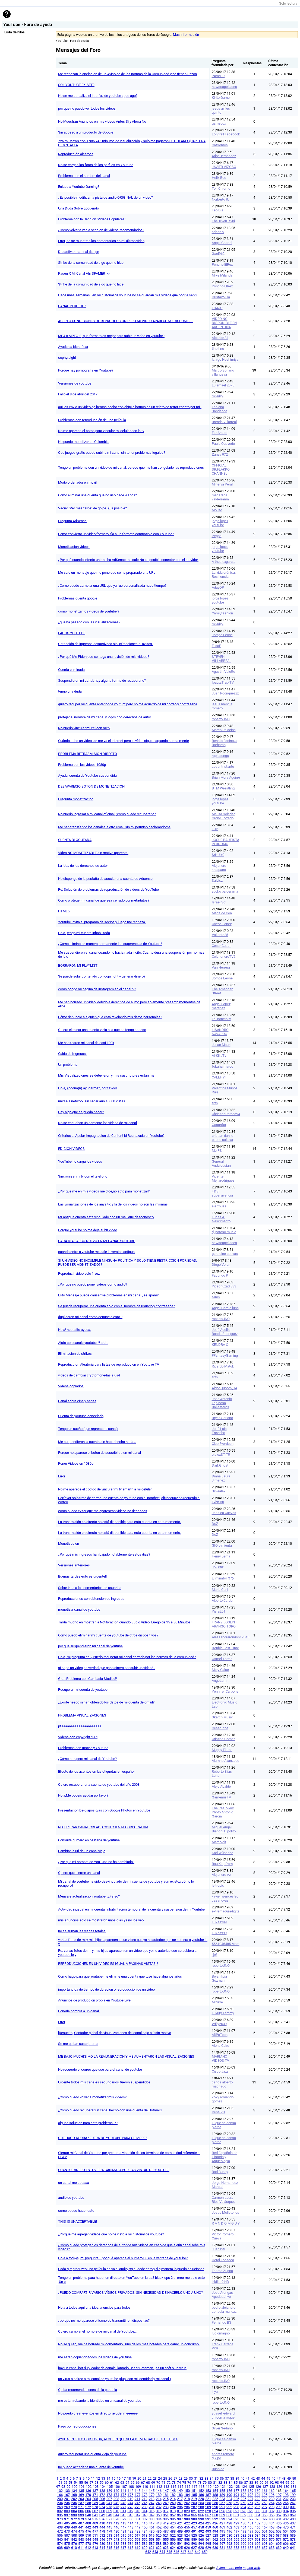  Describe the element at coordinates (87, 1230) in the screenshot. I see `Porque youtube no me deja subir video` at that location.